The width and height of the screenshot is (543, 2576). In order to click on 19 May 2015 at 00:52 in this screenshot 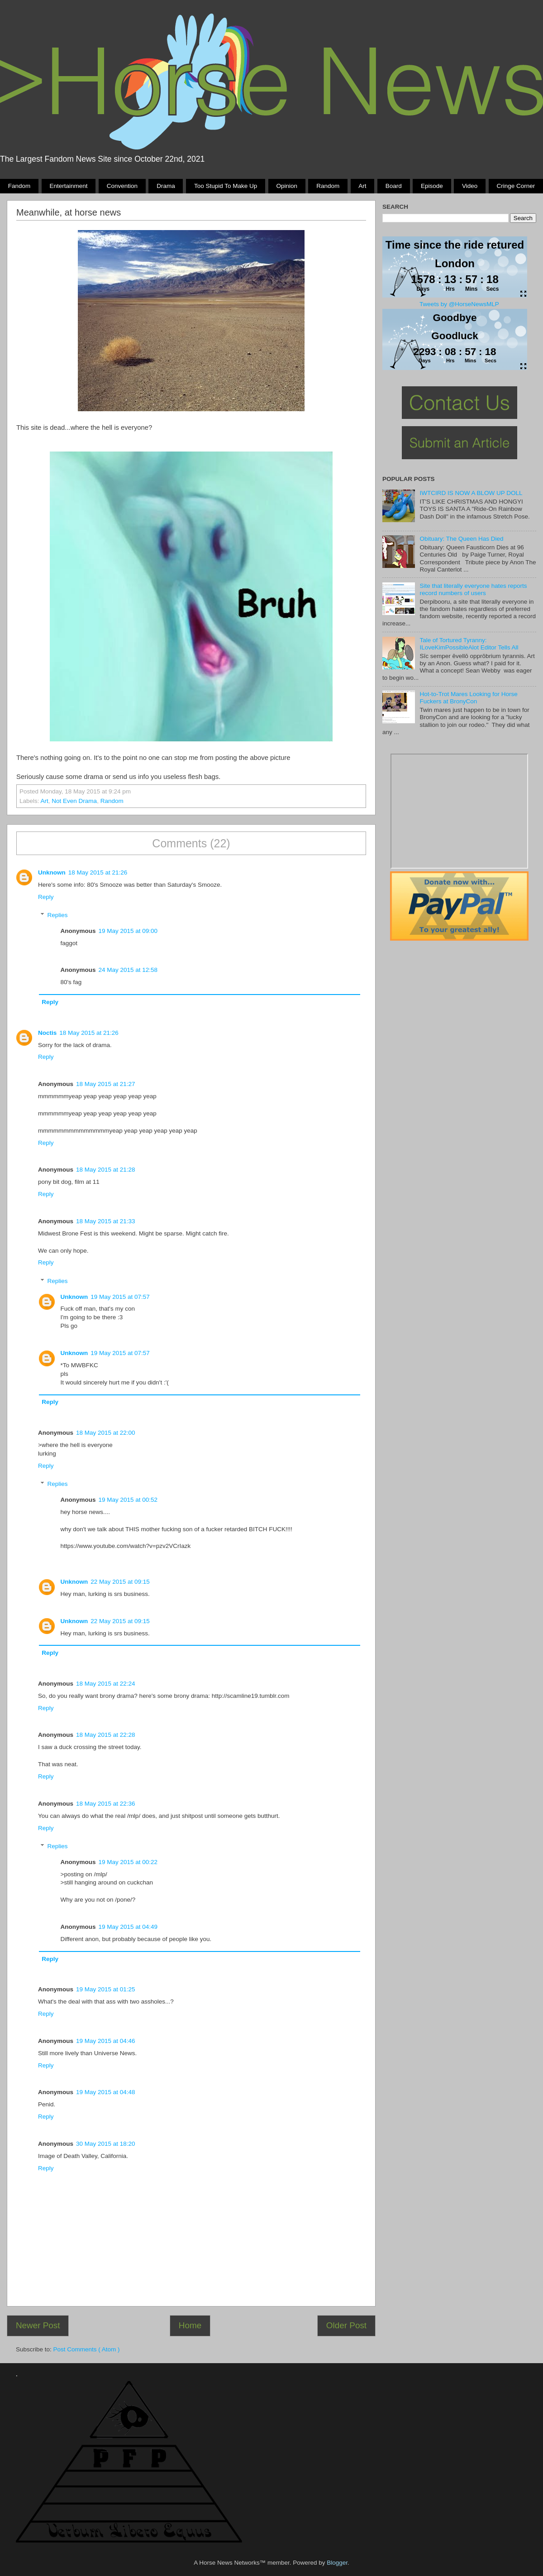, I will do `click(128, 1499)`.